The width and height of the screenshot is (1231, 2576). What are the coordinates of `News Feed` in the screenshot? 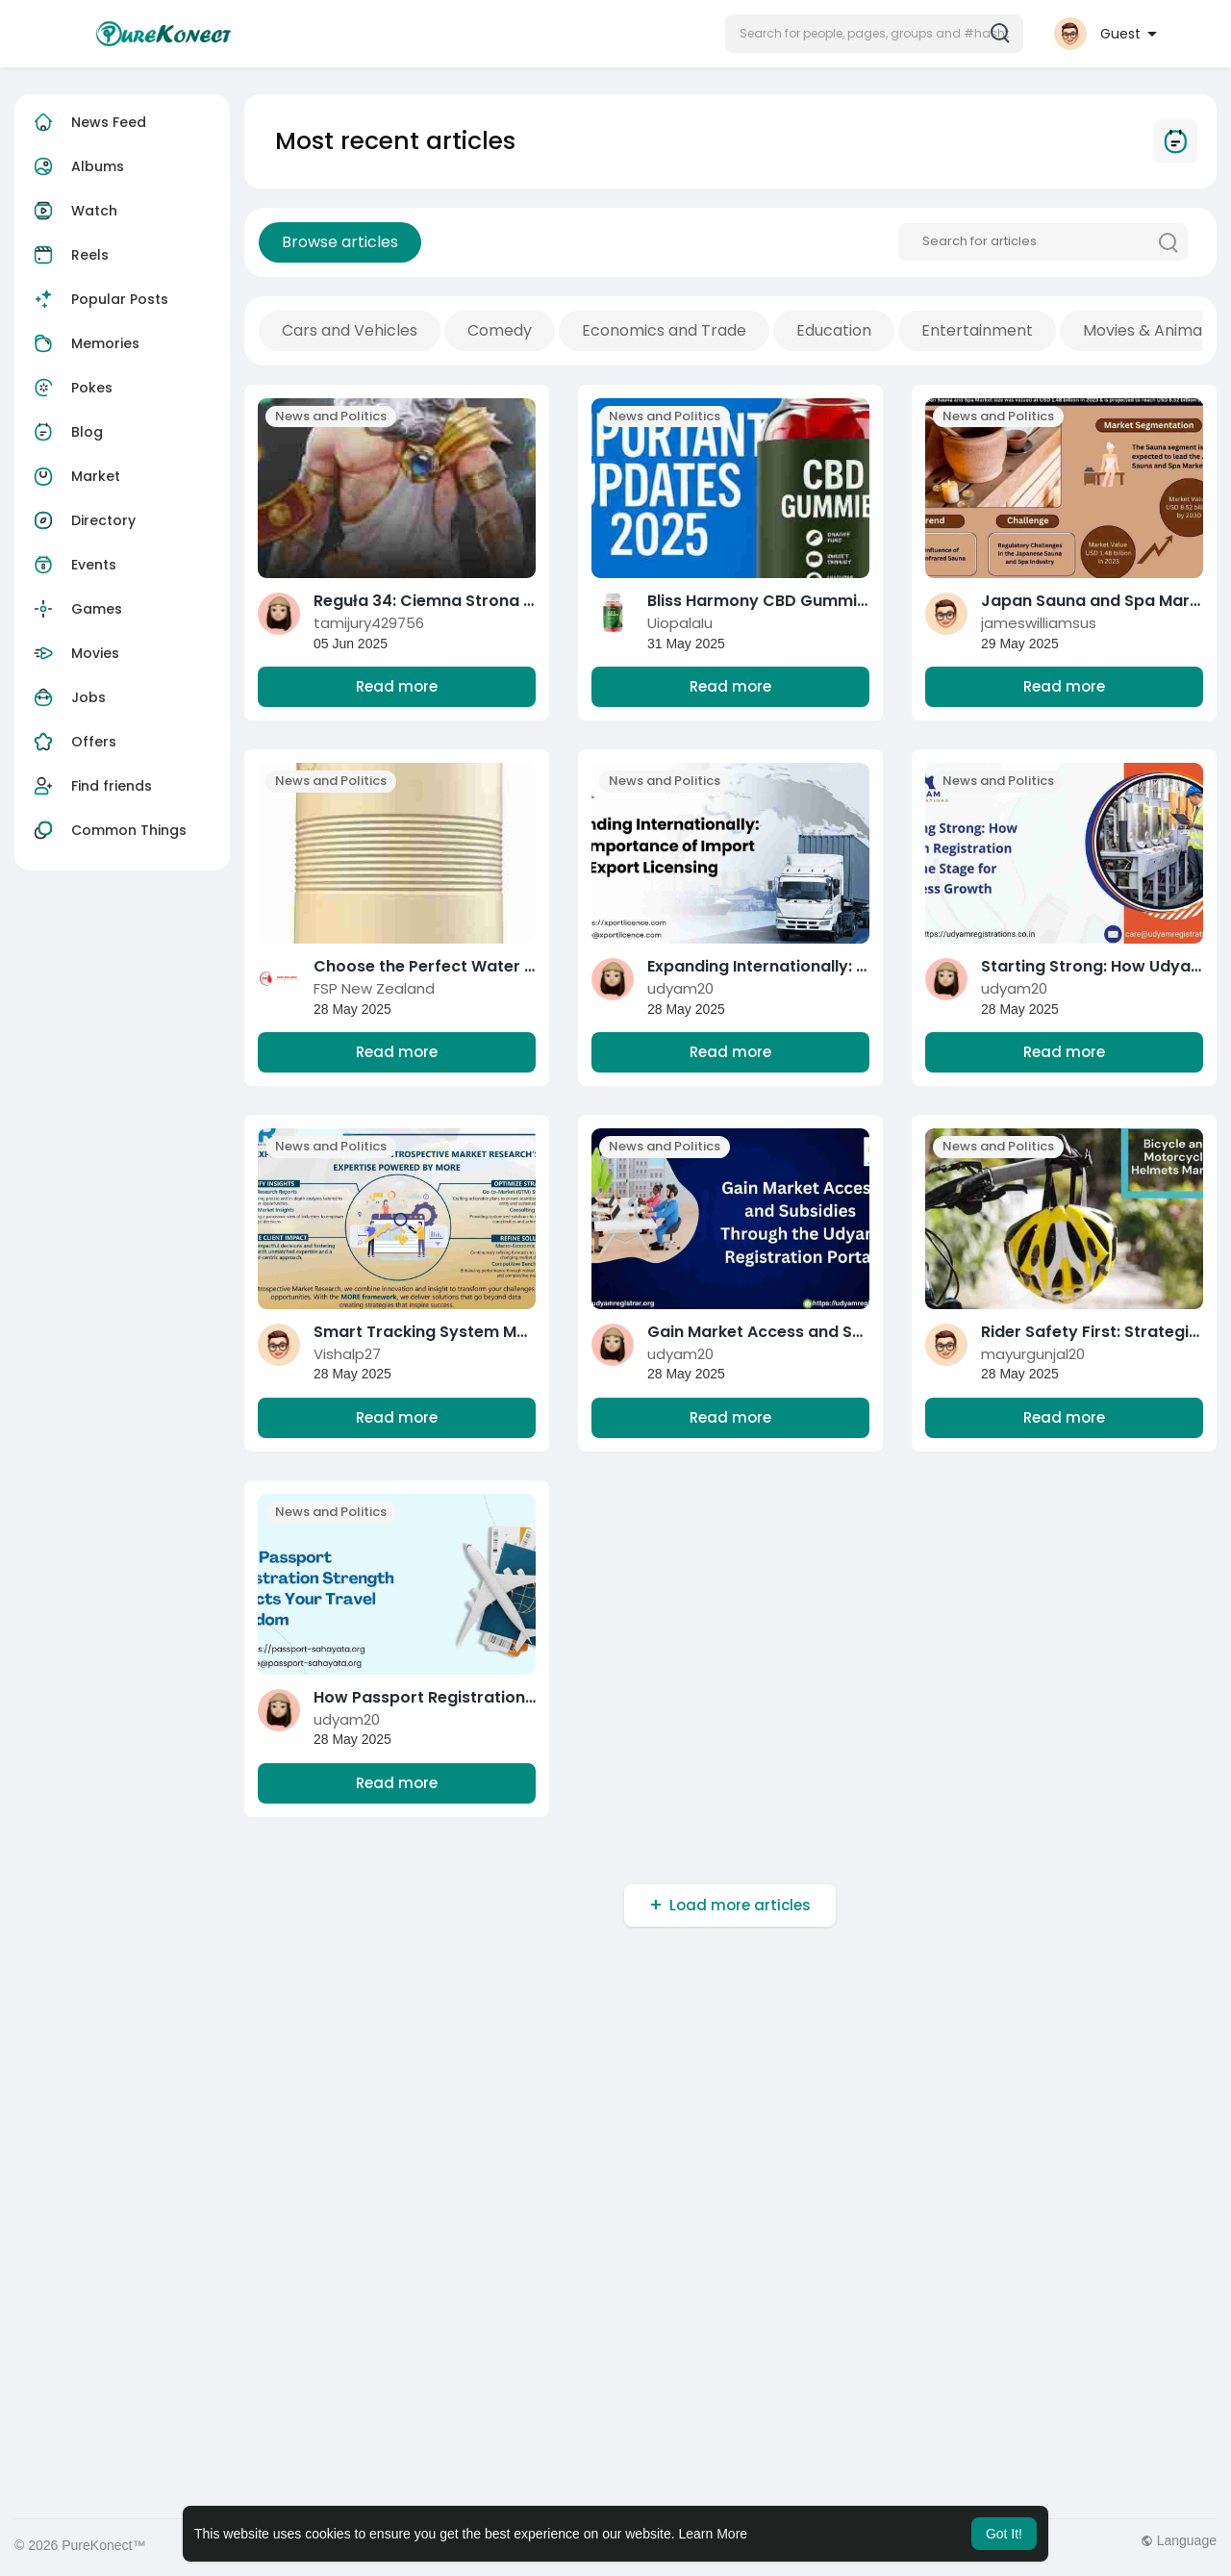 It's located at (87, 122).